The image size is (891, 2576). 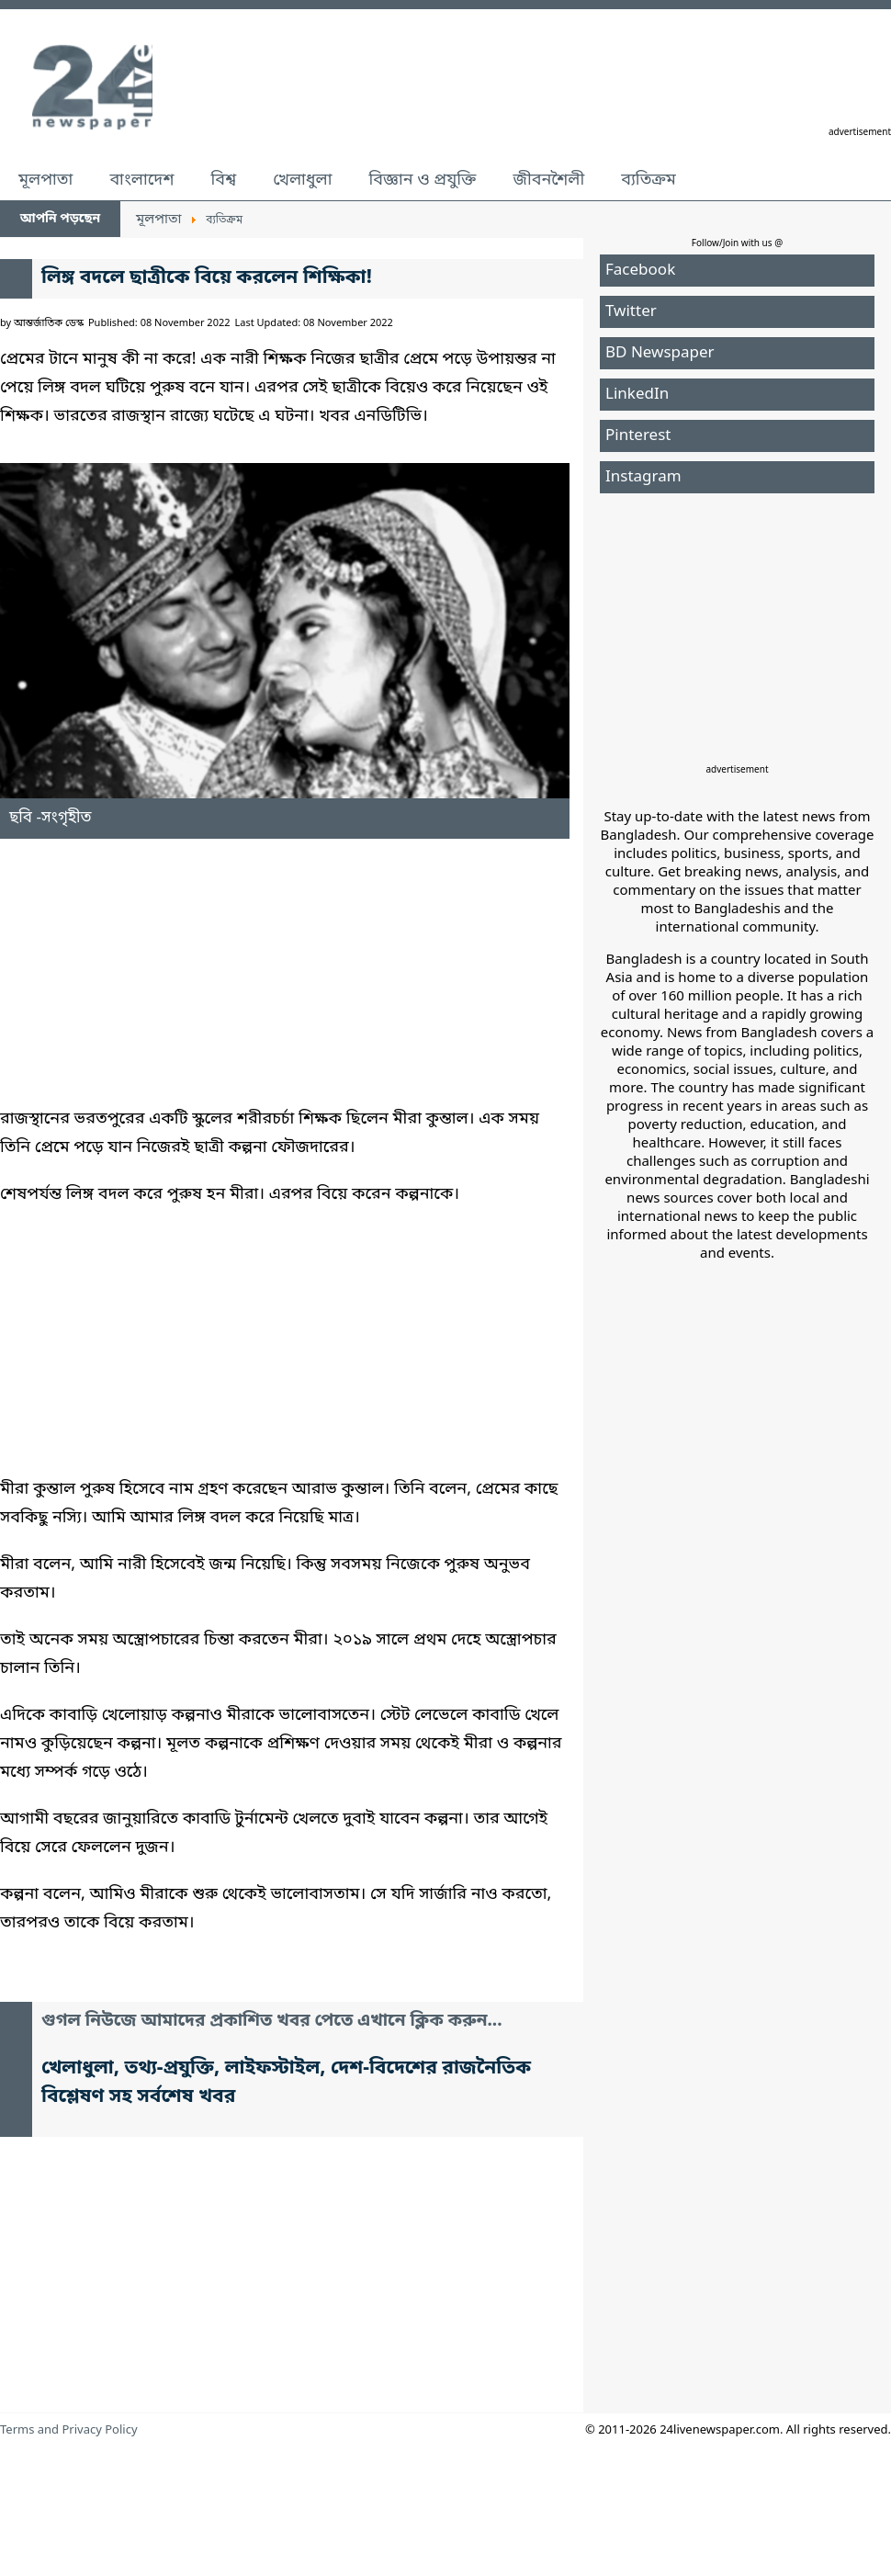 What do you see at coordinates (223, 180) in the screenshot?
I see `বিশ্ব` at bounding box center [223, 180].